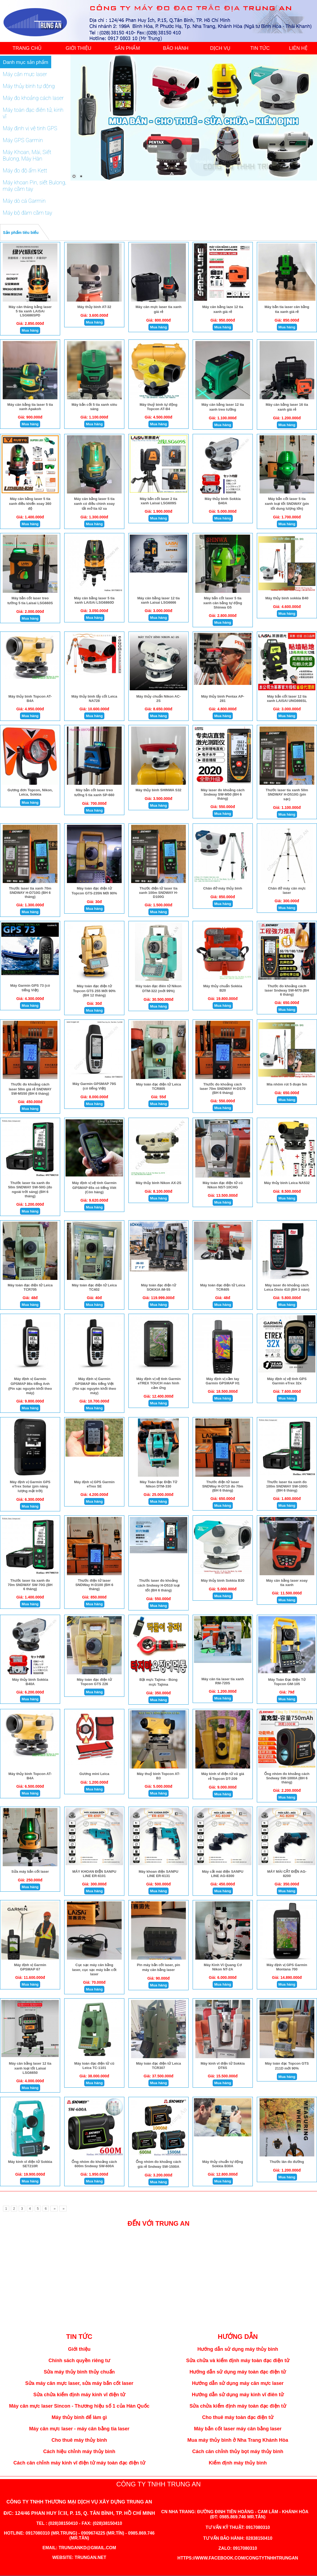  What do you see at coordinates (94, 698) in the screenshot?
I see `Máy thủy bình lấy cốt Leica NA728` at bounding box center [94, 698].